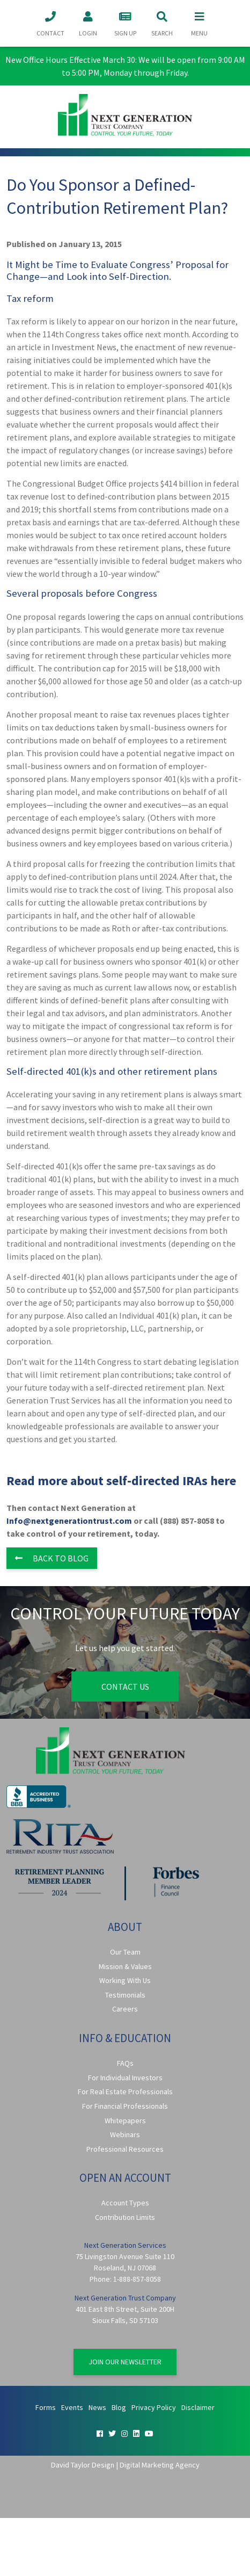  Describe the element at coordinates (125, 2120) in the screenshot. I see `Whitepapers` at that location.